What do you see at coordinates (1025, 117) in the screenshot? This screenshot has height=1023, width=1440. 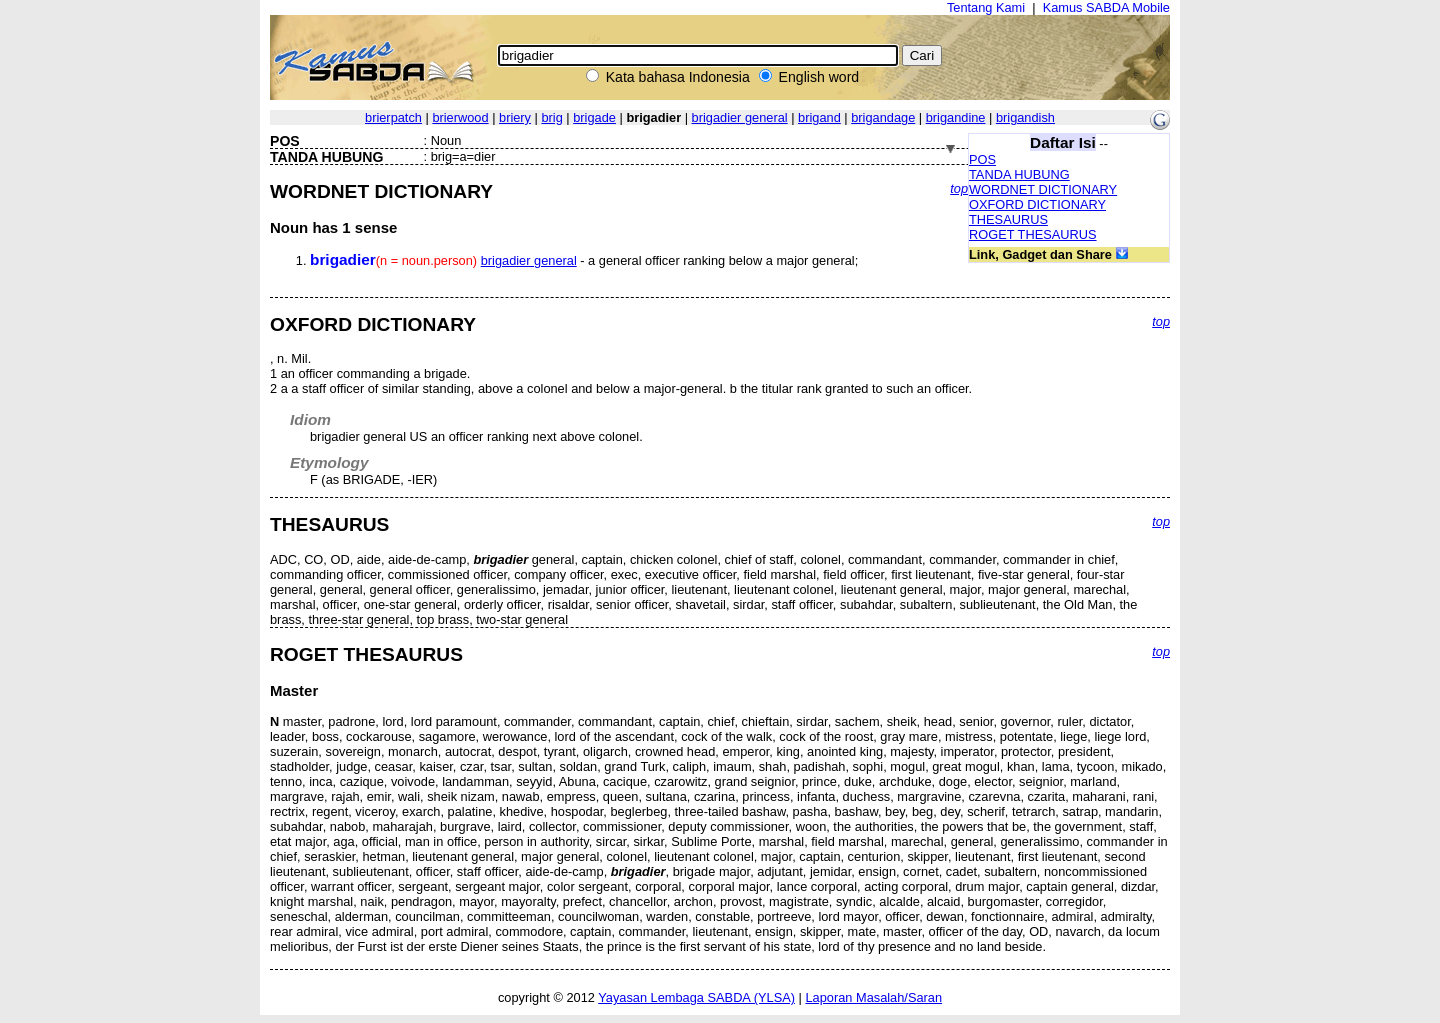 I see `brigandish` at bounding box center [1025, 117].